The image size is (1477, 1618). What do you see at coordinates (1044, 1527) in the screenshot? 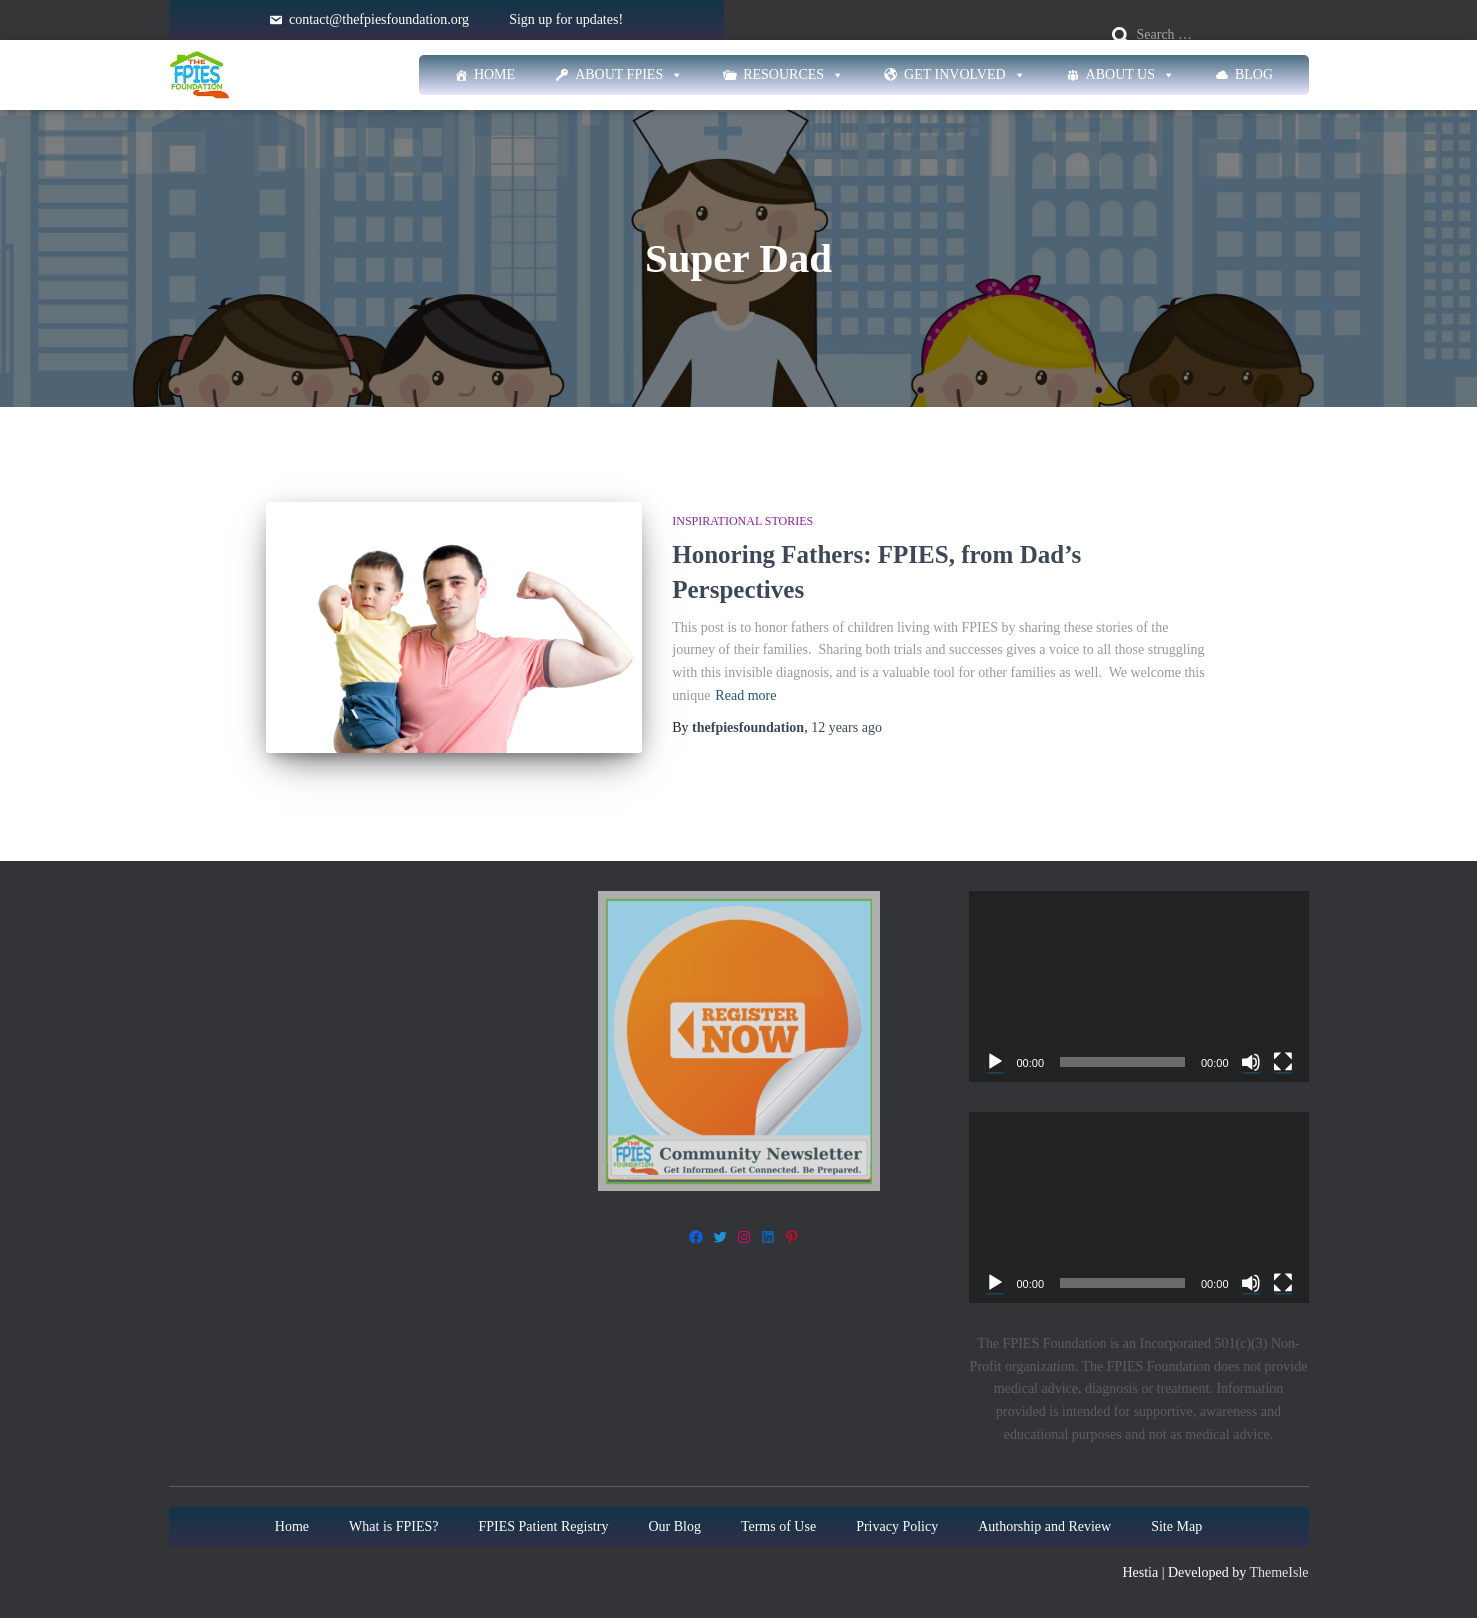
I see `Authorship and Review` at bounding box center [1044, 1527].